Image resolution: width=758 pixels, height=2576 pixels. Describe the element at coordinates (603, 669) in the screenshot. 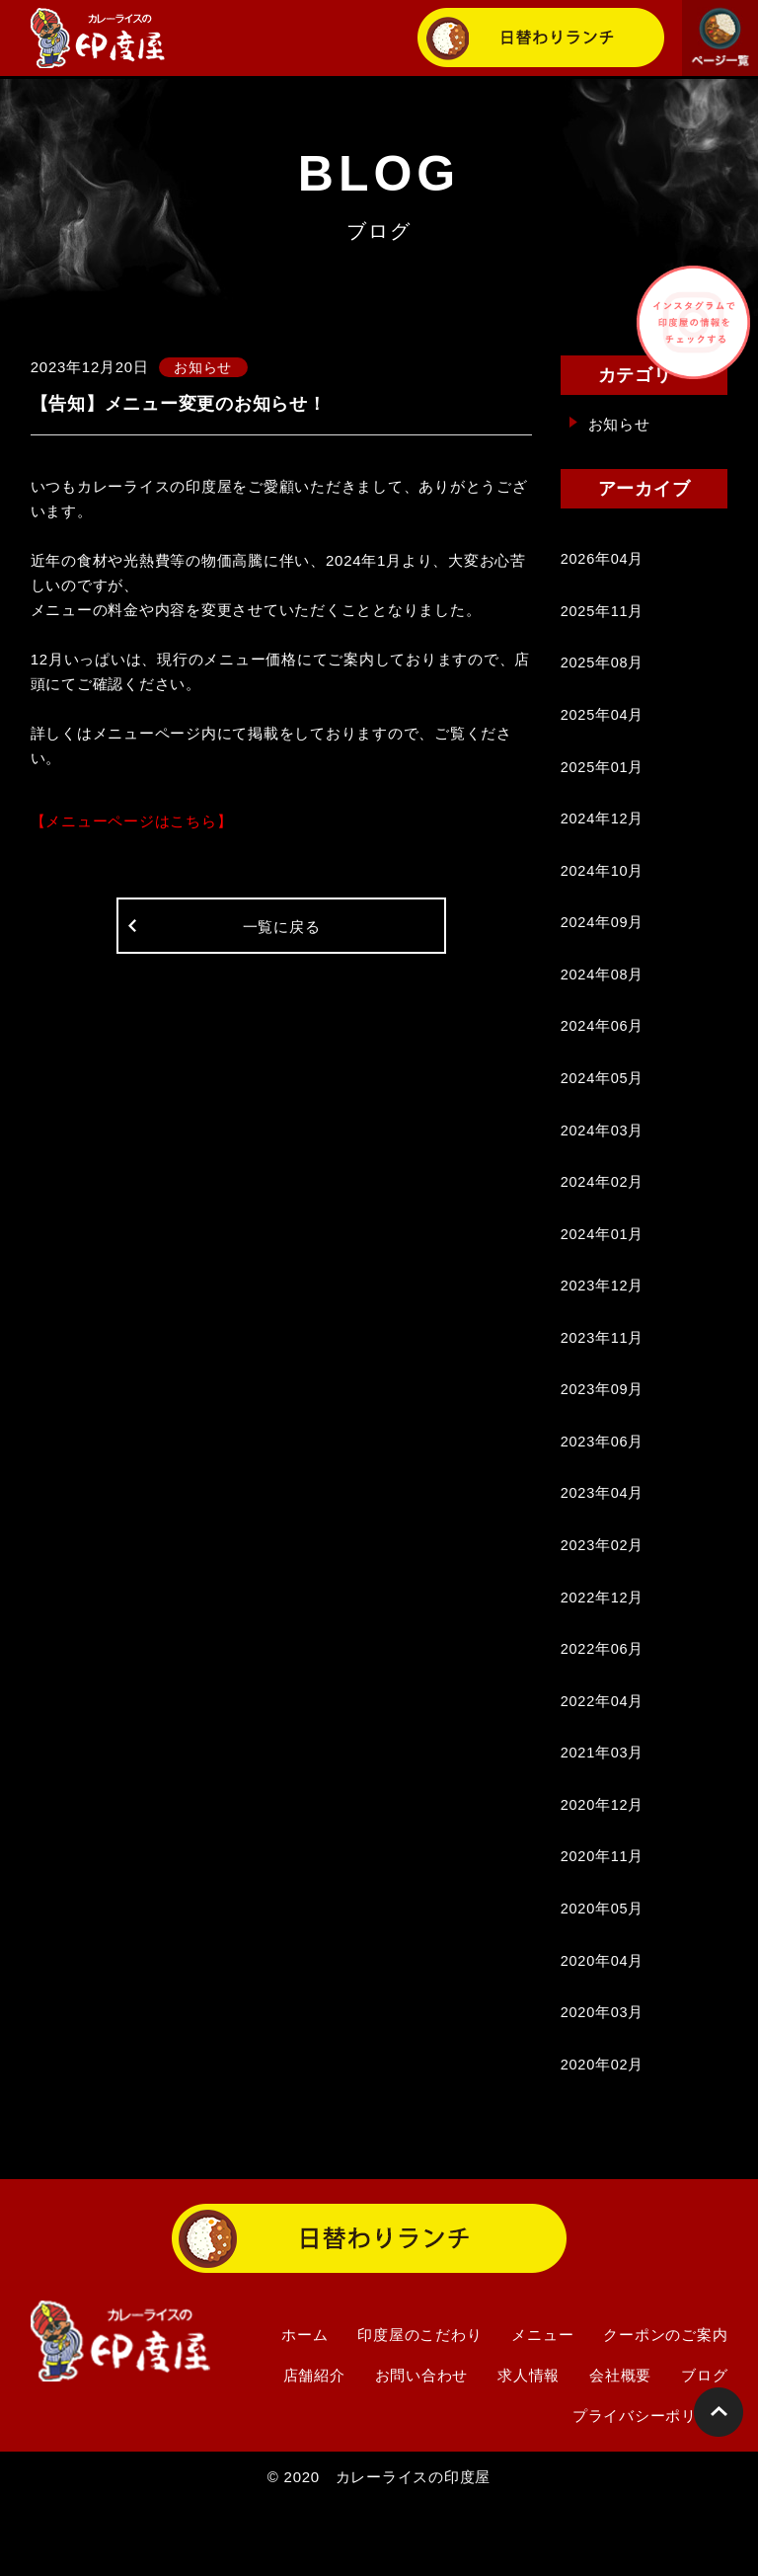

I see `2025年08月` at that location.